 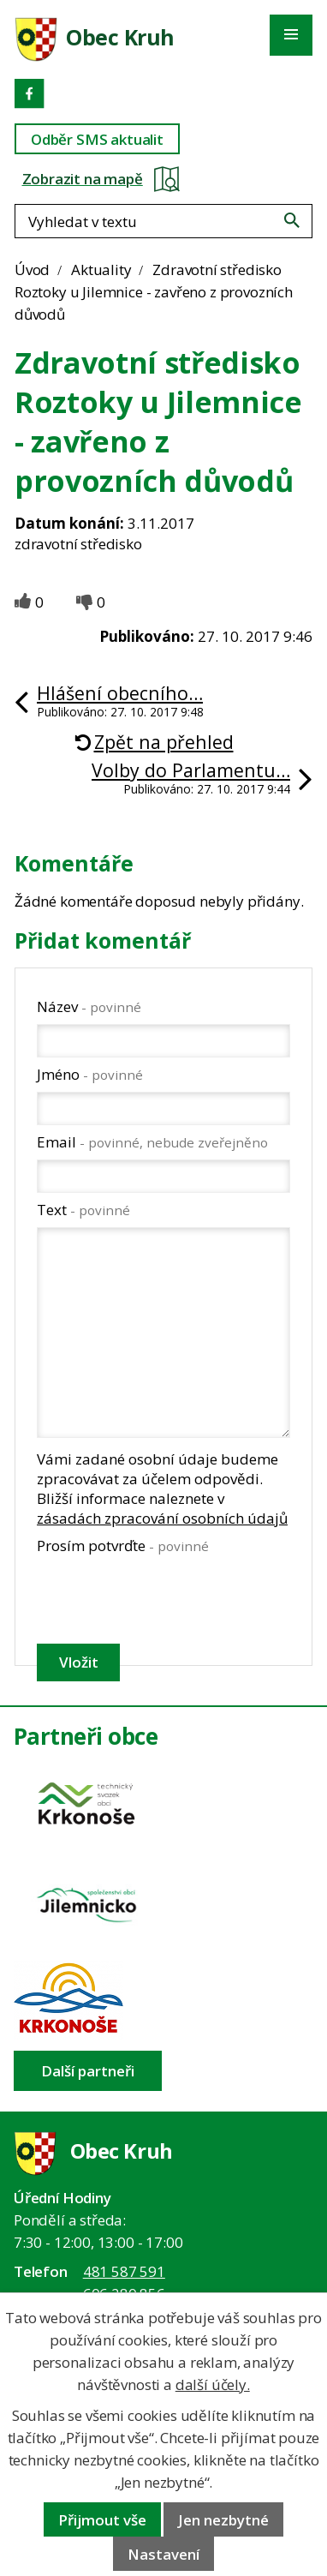 I want to click on Jen nezbytné, so click(x=223, y=2520).